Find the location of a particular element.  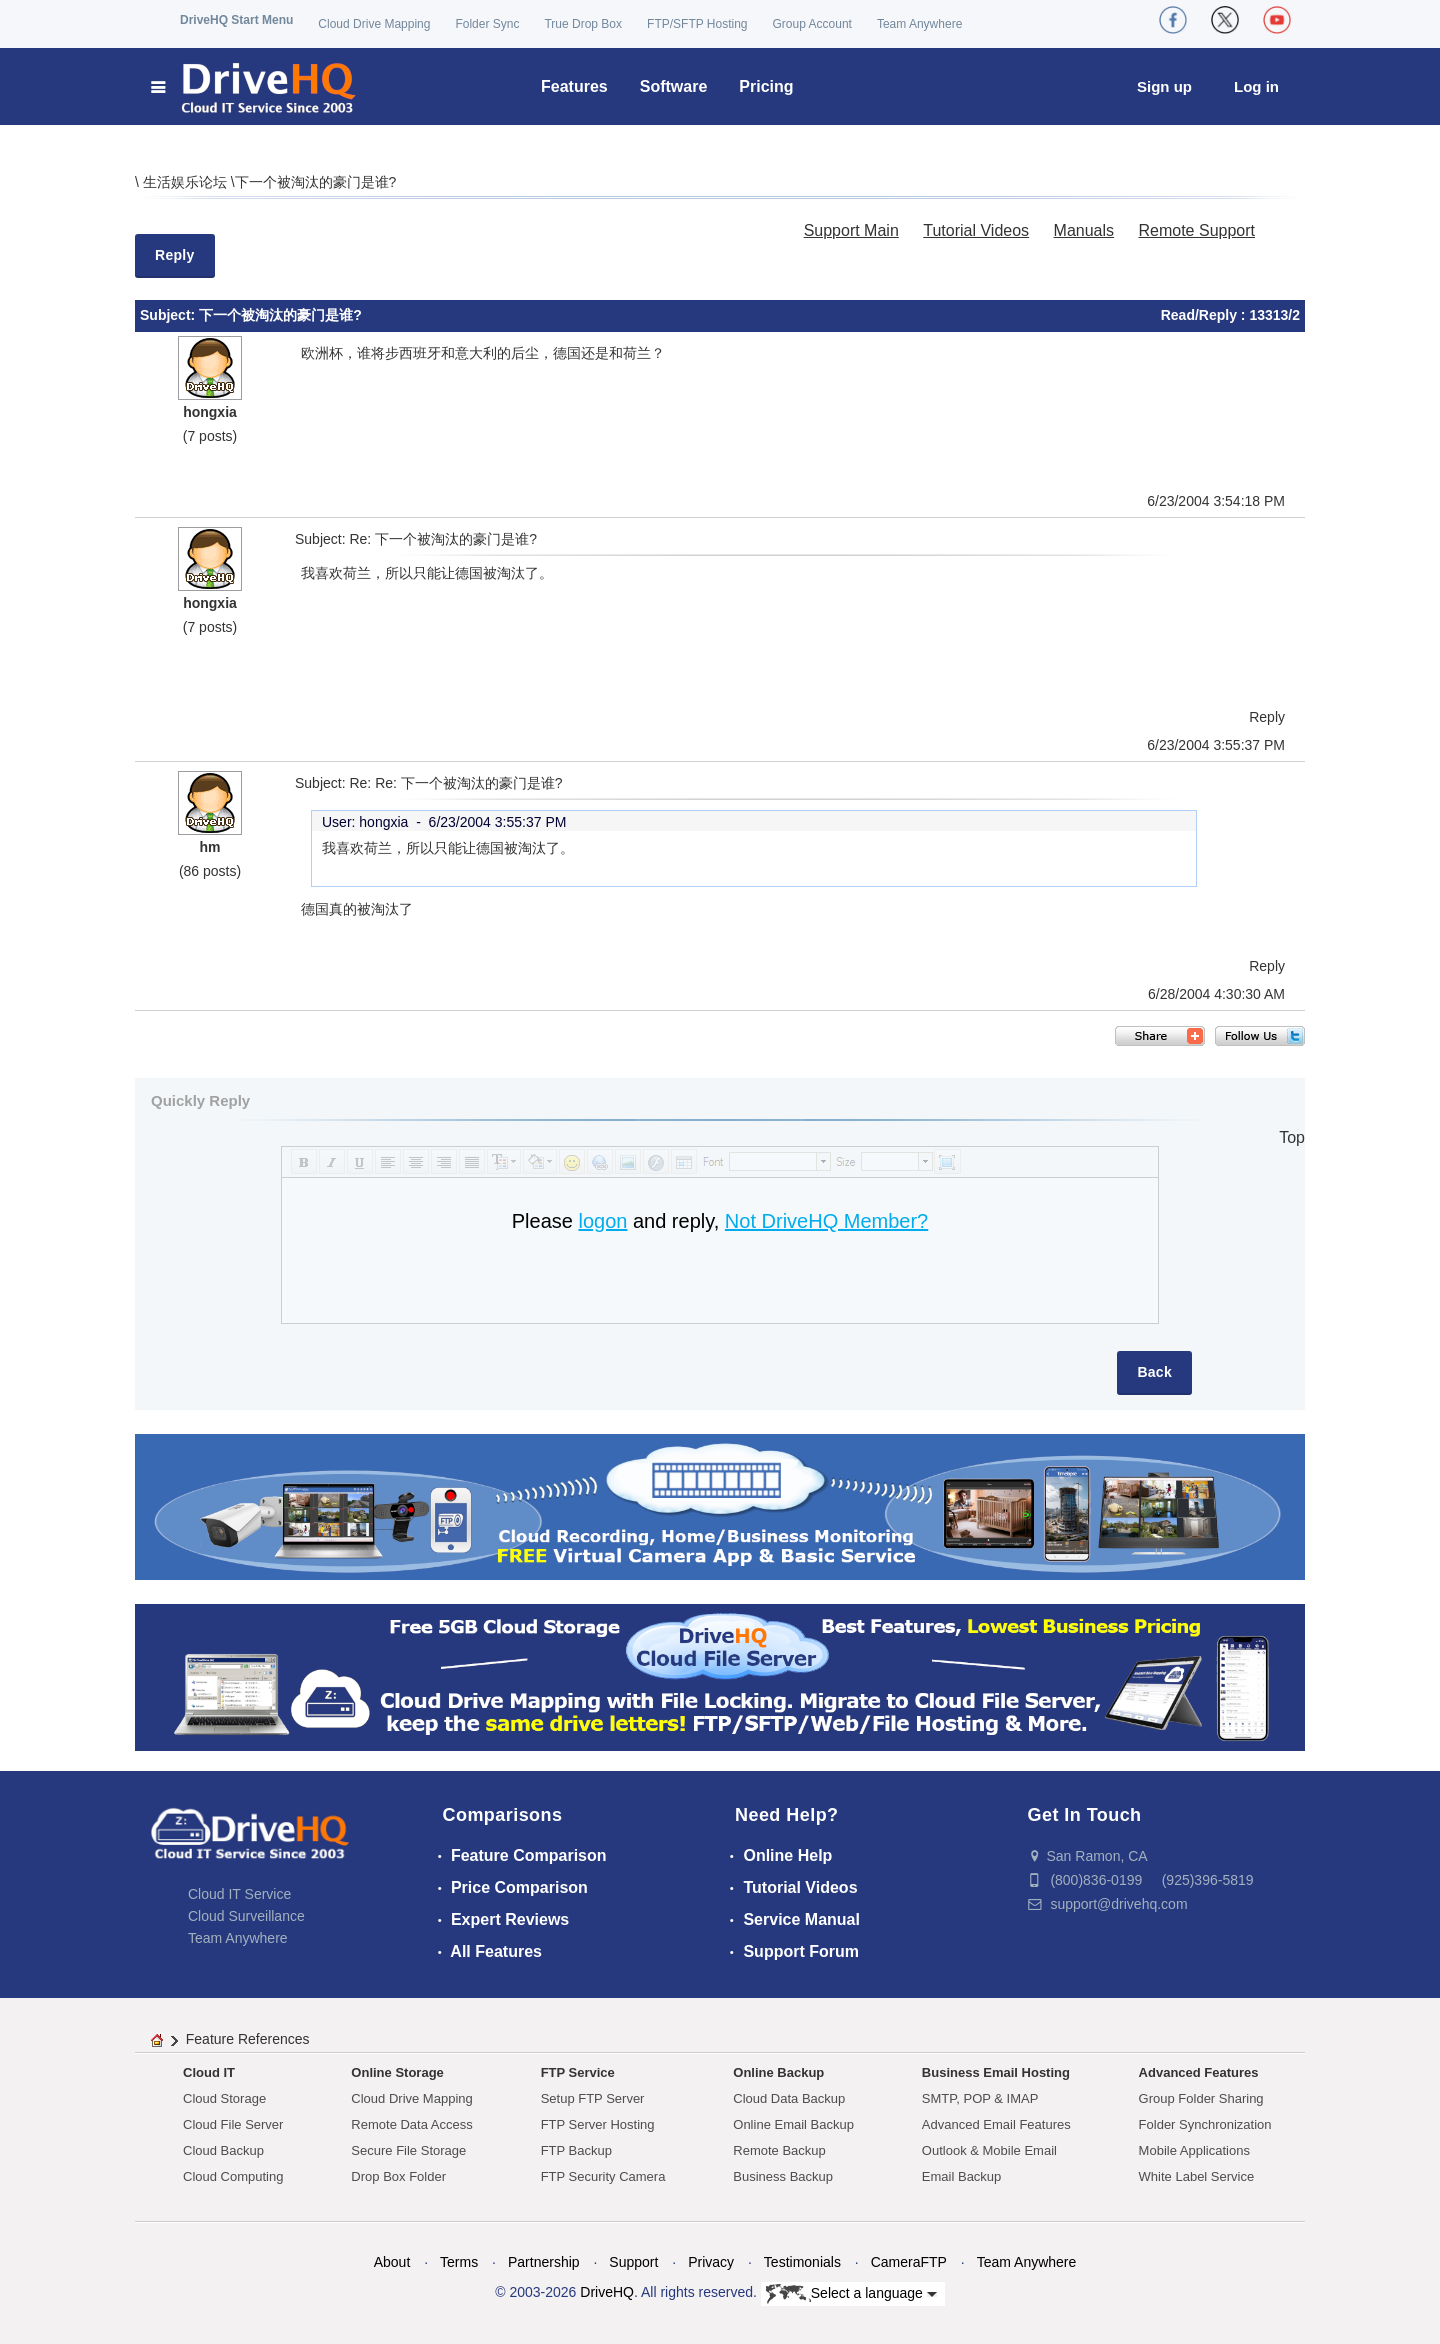

Cloud Computing is located at coordinates (233, 2176).